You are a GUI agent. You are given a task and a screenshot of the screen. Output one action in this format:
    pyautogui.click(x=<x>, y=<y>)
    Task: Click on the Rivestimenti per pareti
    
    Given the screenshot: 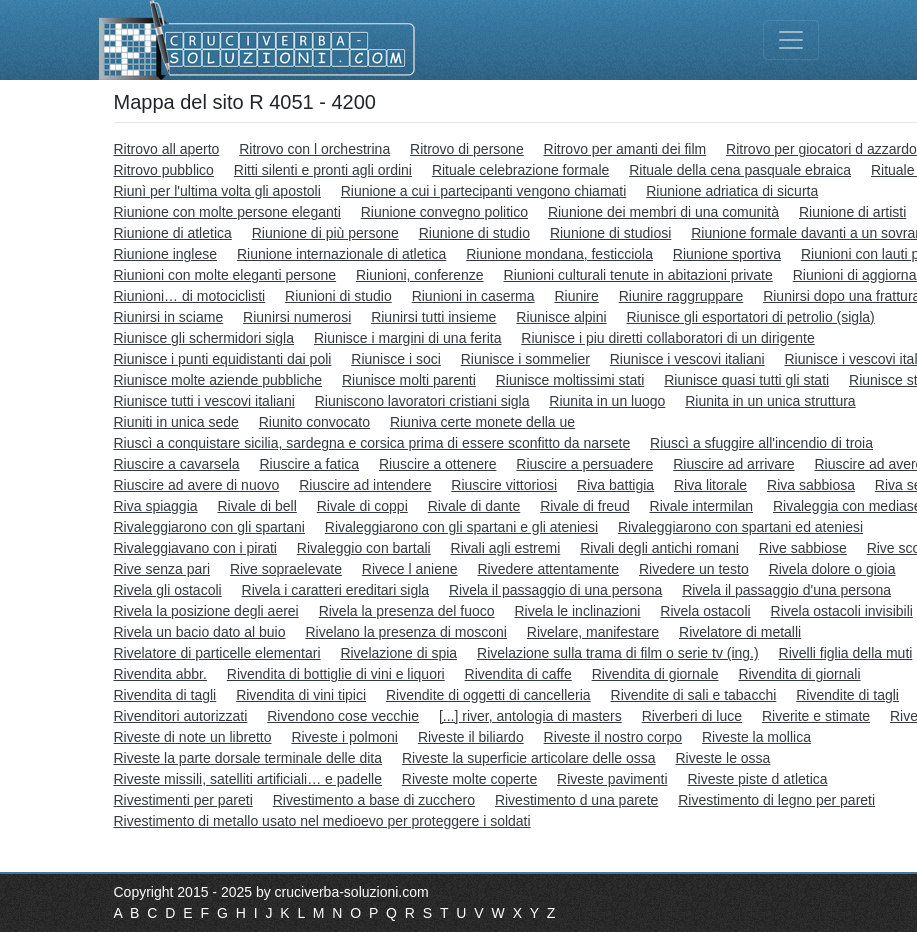 What is the action you would take?
    pyautogui.click(x=183, y=800)
    